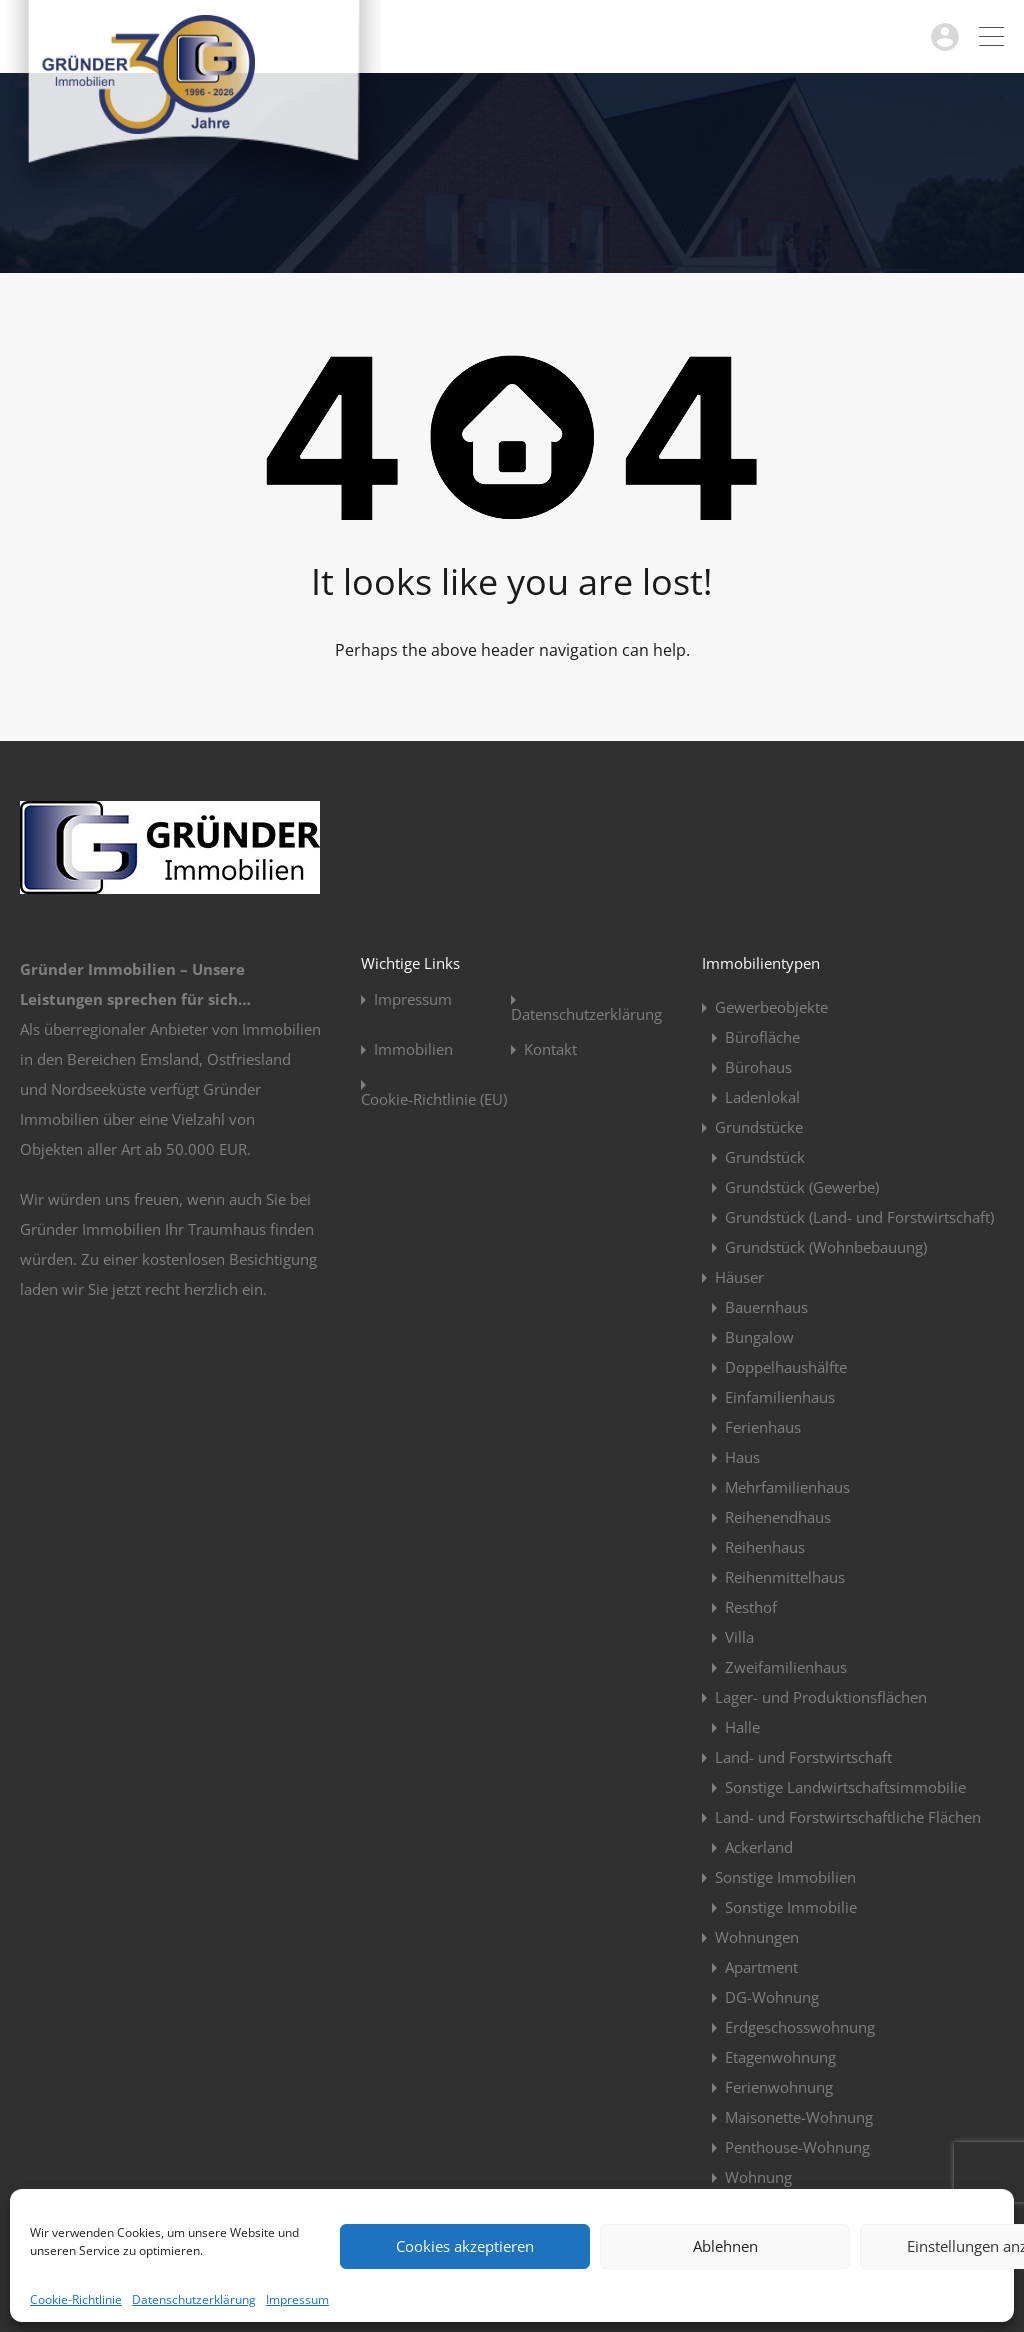 This screenshot has width=1024, height=2332. What do you see at coordinates (800, 2027) in the screenshot?
I see `Erdgeschosswohnung` at bounding box center [800, 2027].